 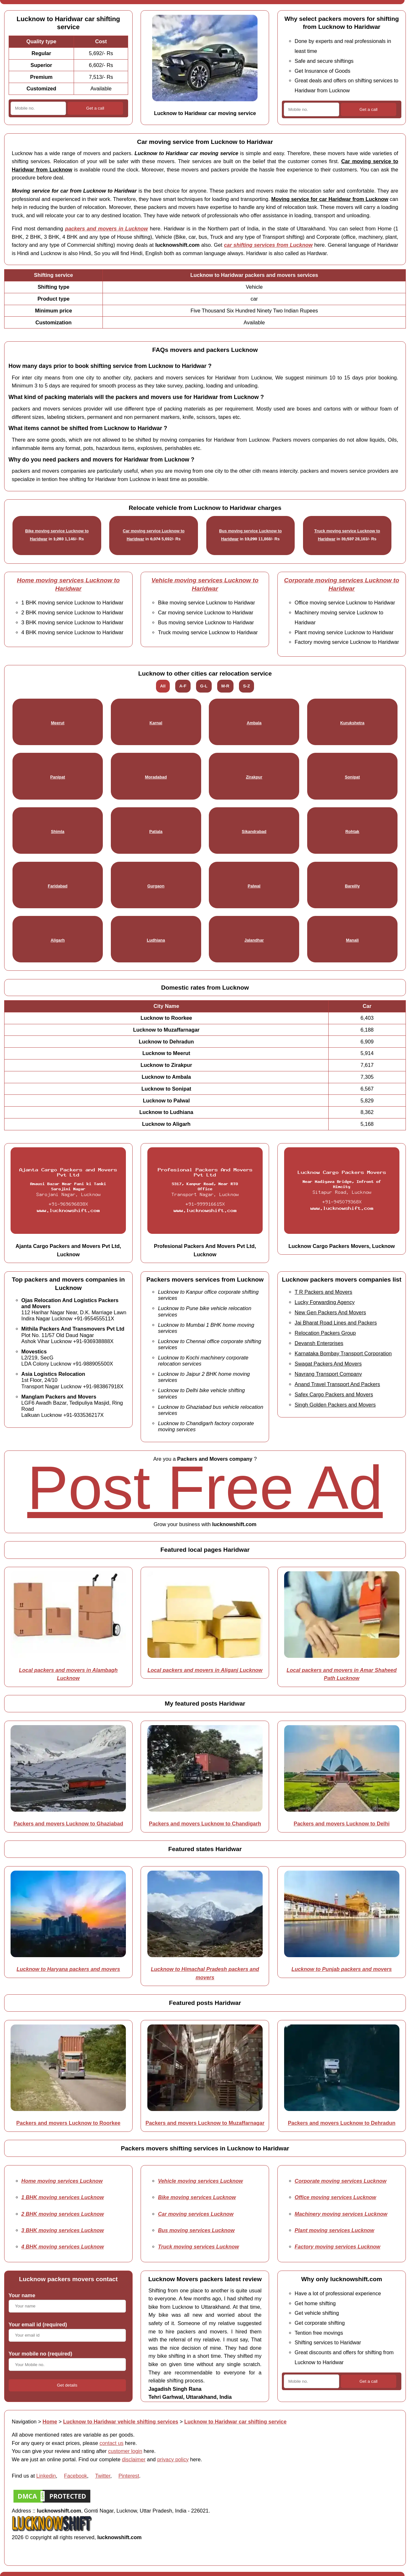 I want to click on privacy policy, so click(x=173, y=2459).